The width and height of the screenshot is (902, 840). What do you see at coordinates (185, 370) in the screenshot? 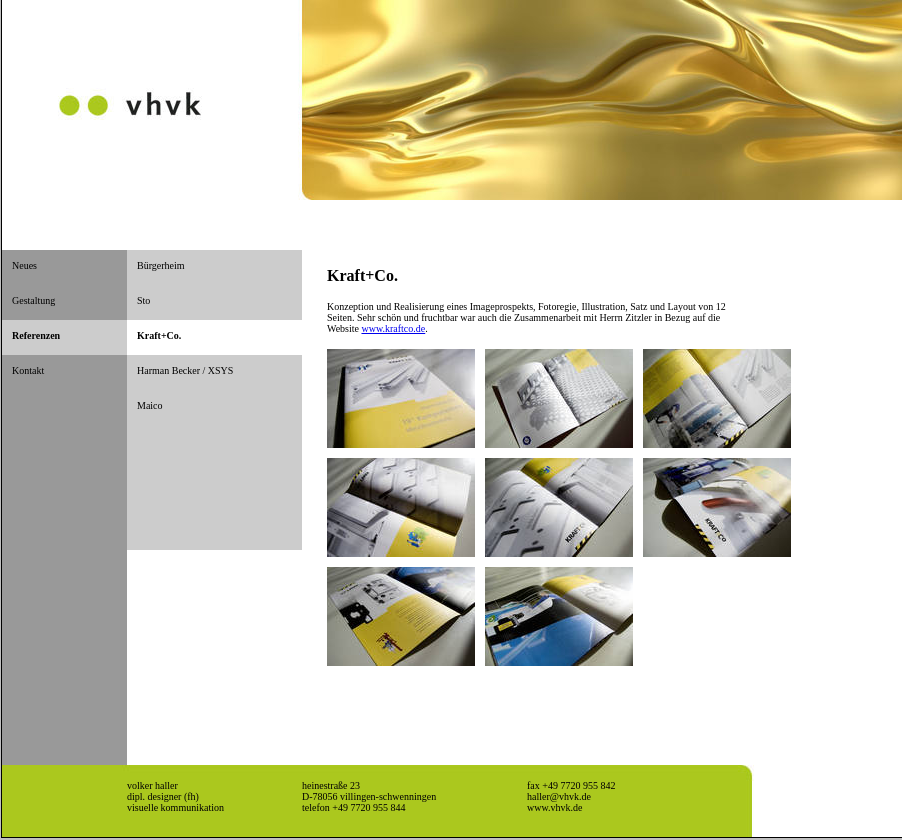
I see `Harman Becker / XSYS` at bounding box center [185, 370].